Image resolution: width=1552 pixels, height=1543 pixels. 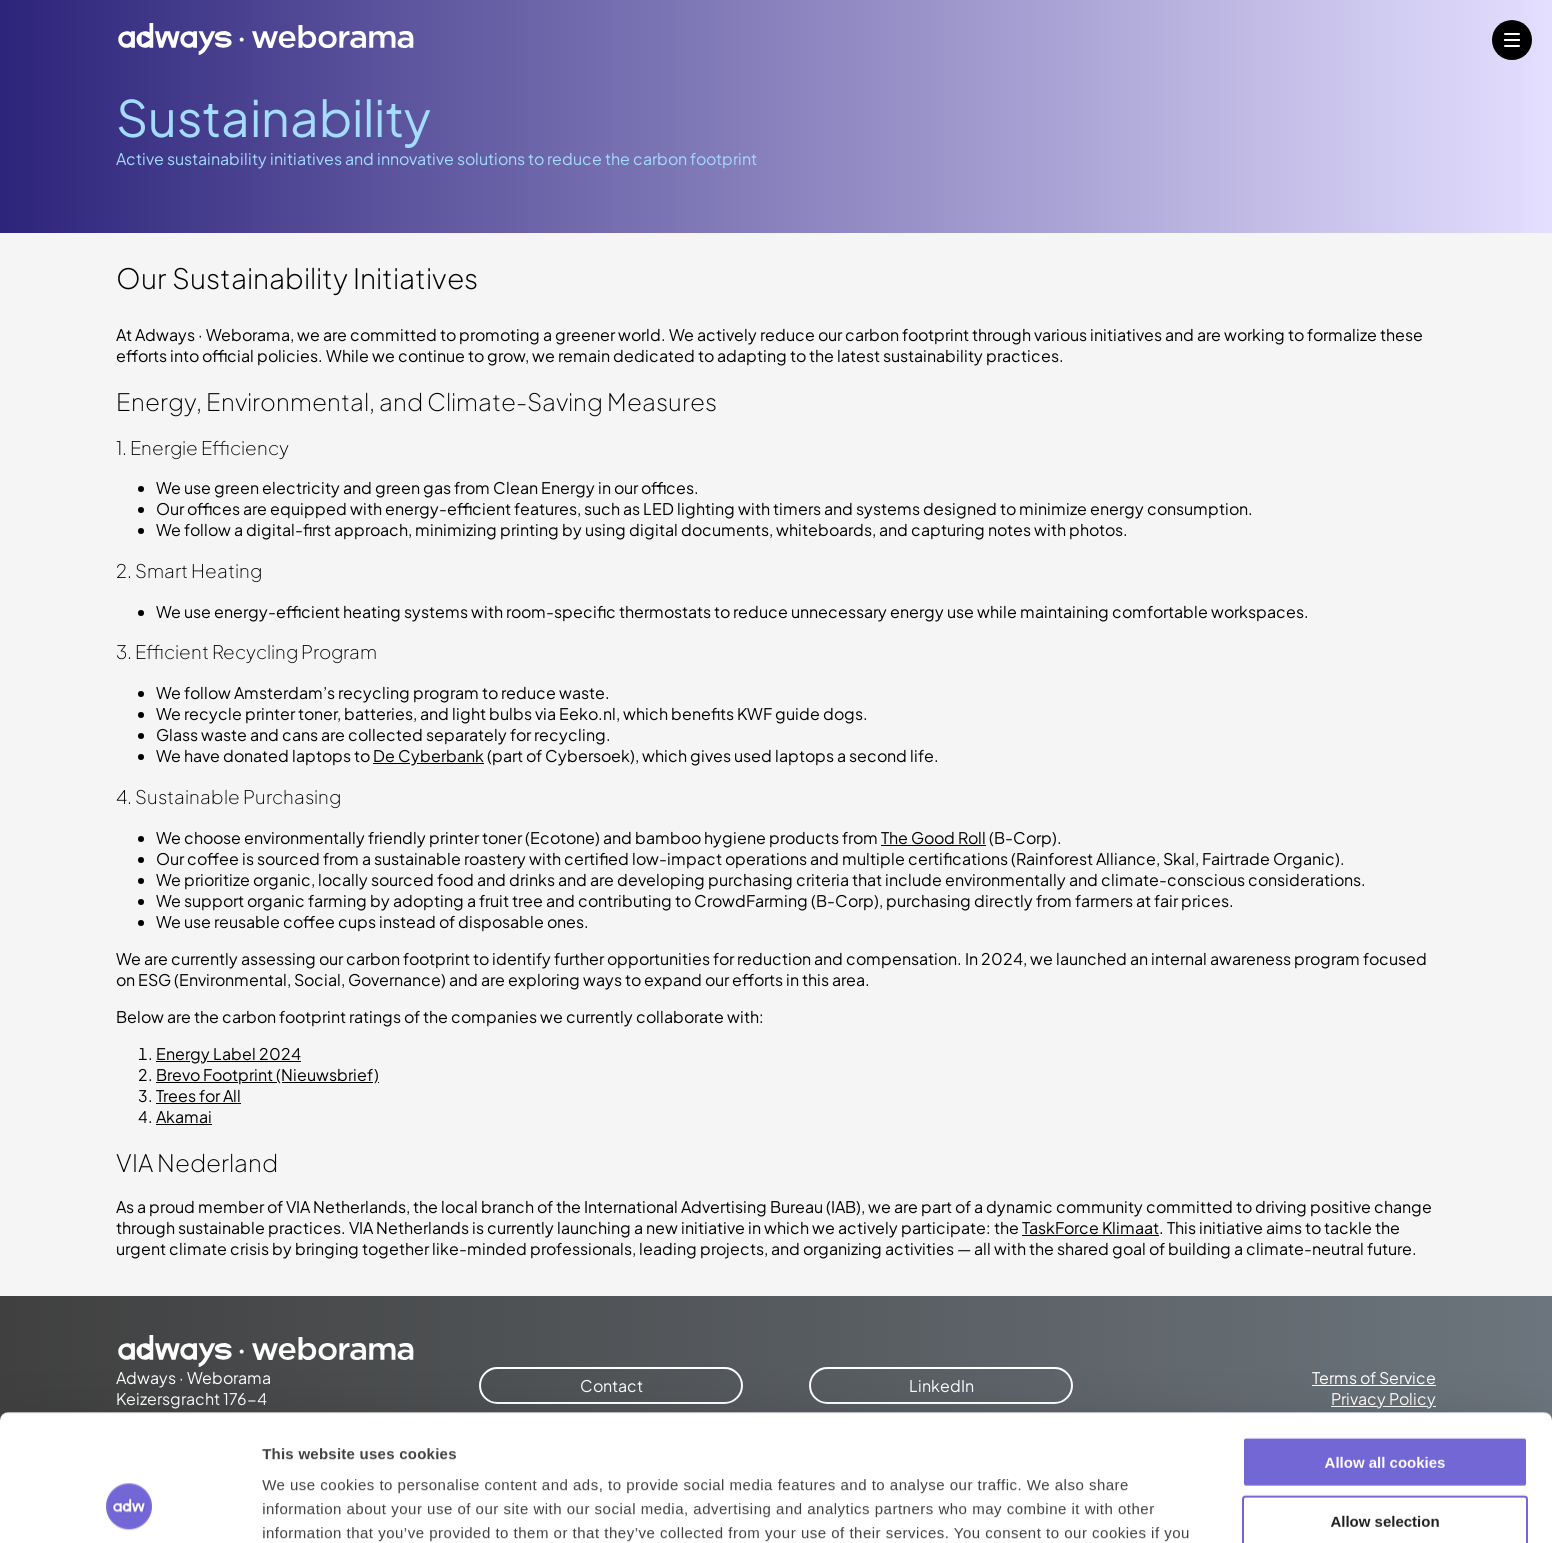 What do you see at coordinates (1384, 1402) in the screenshot?
I see `Allow selection` at bounding box center [1384, 1402].